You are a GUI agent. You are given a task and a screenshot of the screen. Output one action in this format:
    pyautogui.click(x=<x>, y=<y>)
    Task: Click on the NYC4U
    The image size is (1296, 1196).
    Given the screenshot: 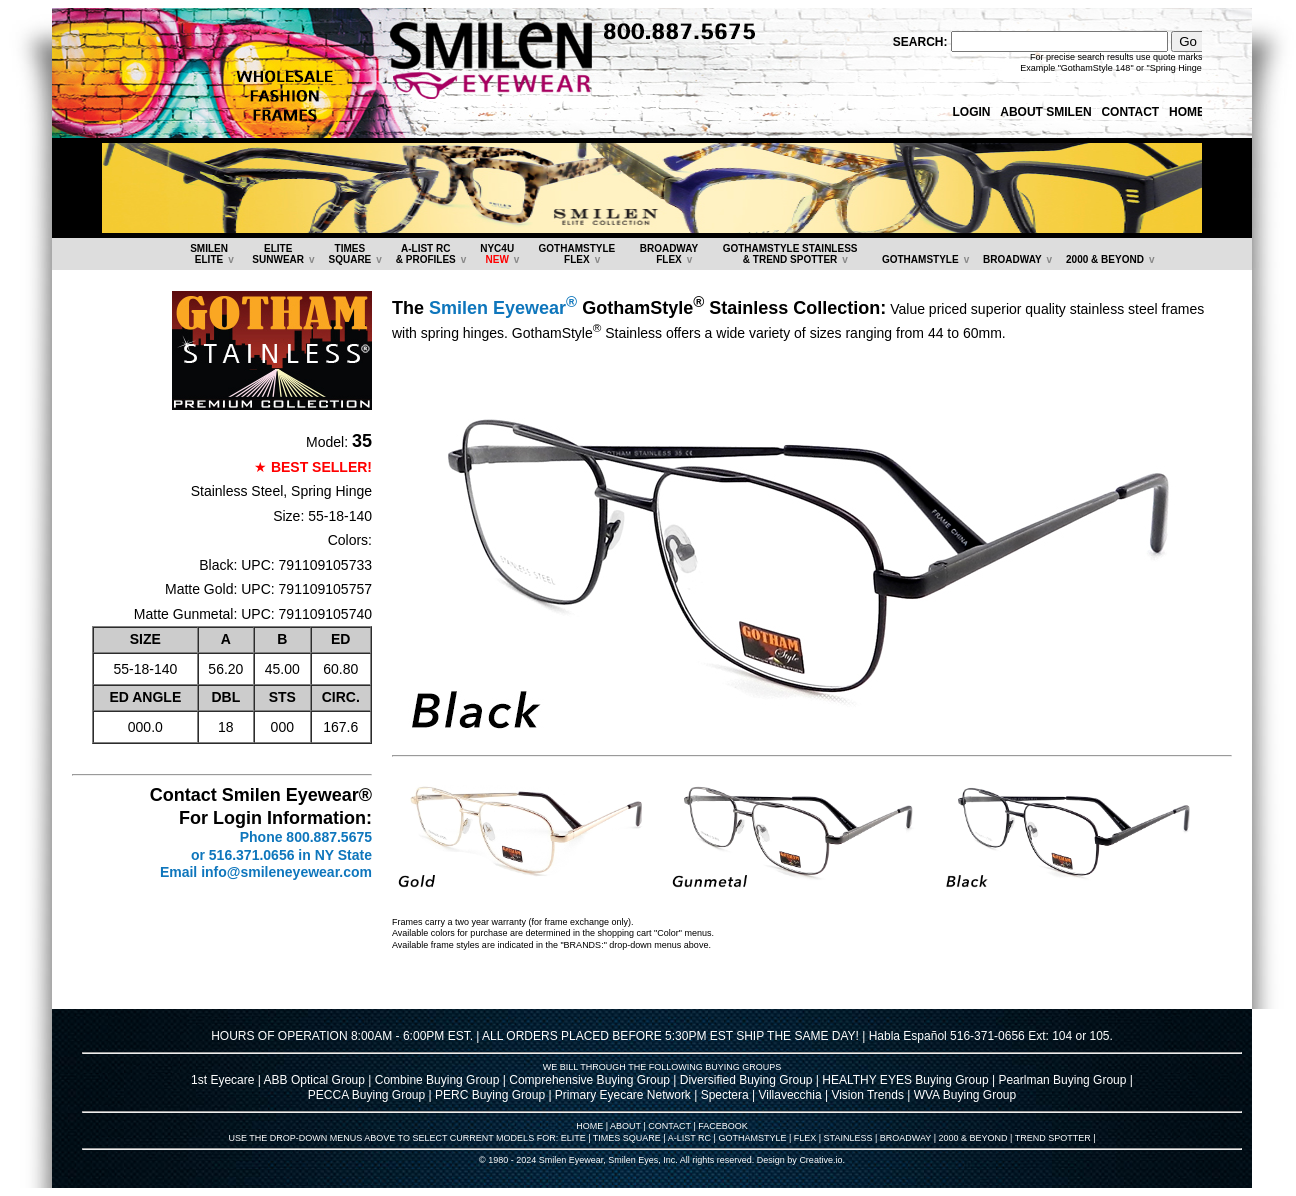 What is the action you would take?
    pyautogui.click(x=497, y=254)
    